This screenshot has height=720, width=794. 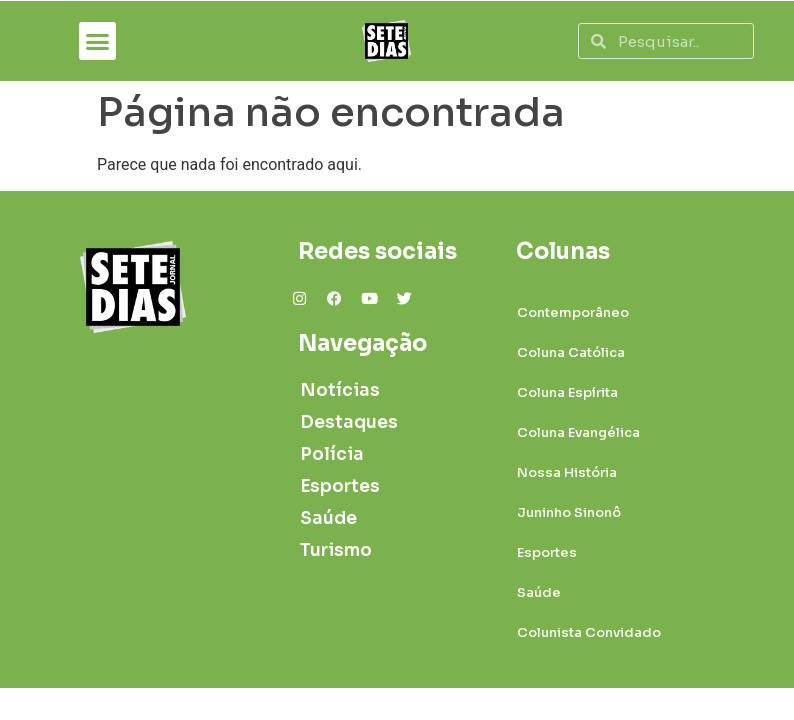 I want to click on Coluna Espírita, so click(x=567, y=392).